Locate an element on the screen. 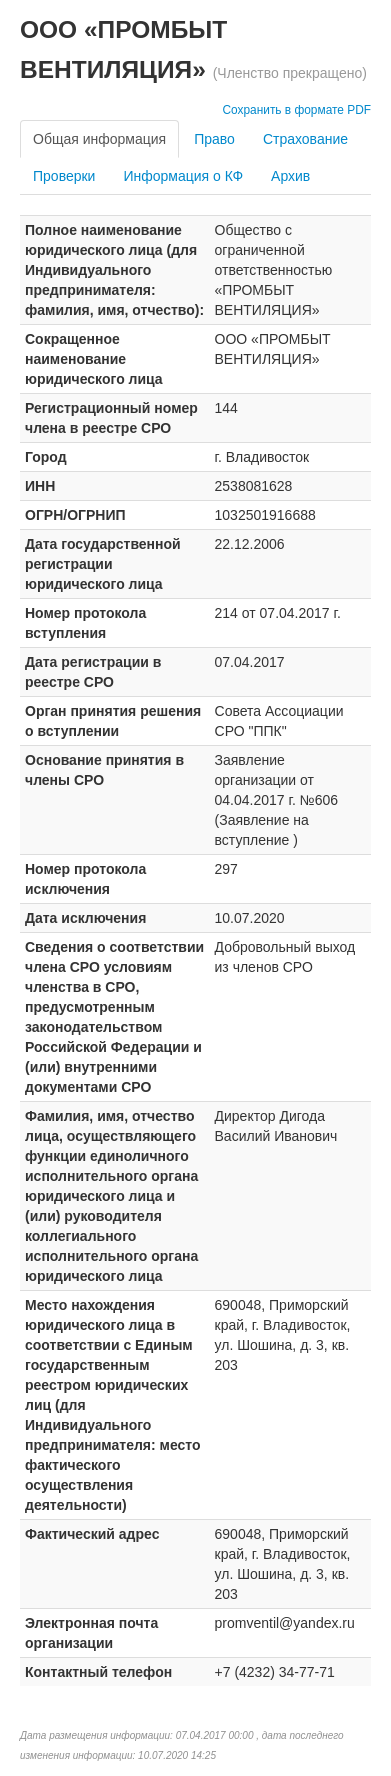 The image size is (391, 1776). Информация о КФ is located at coordinates (183, 176).